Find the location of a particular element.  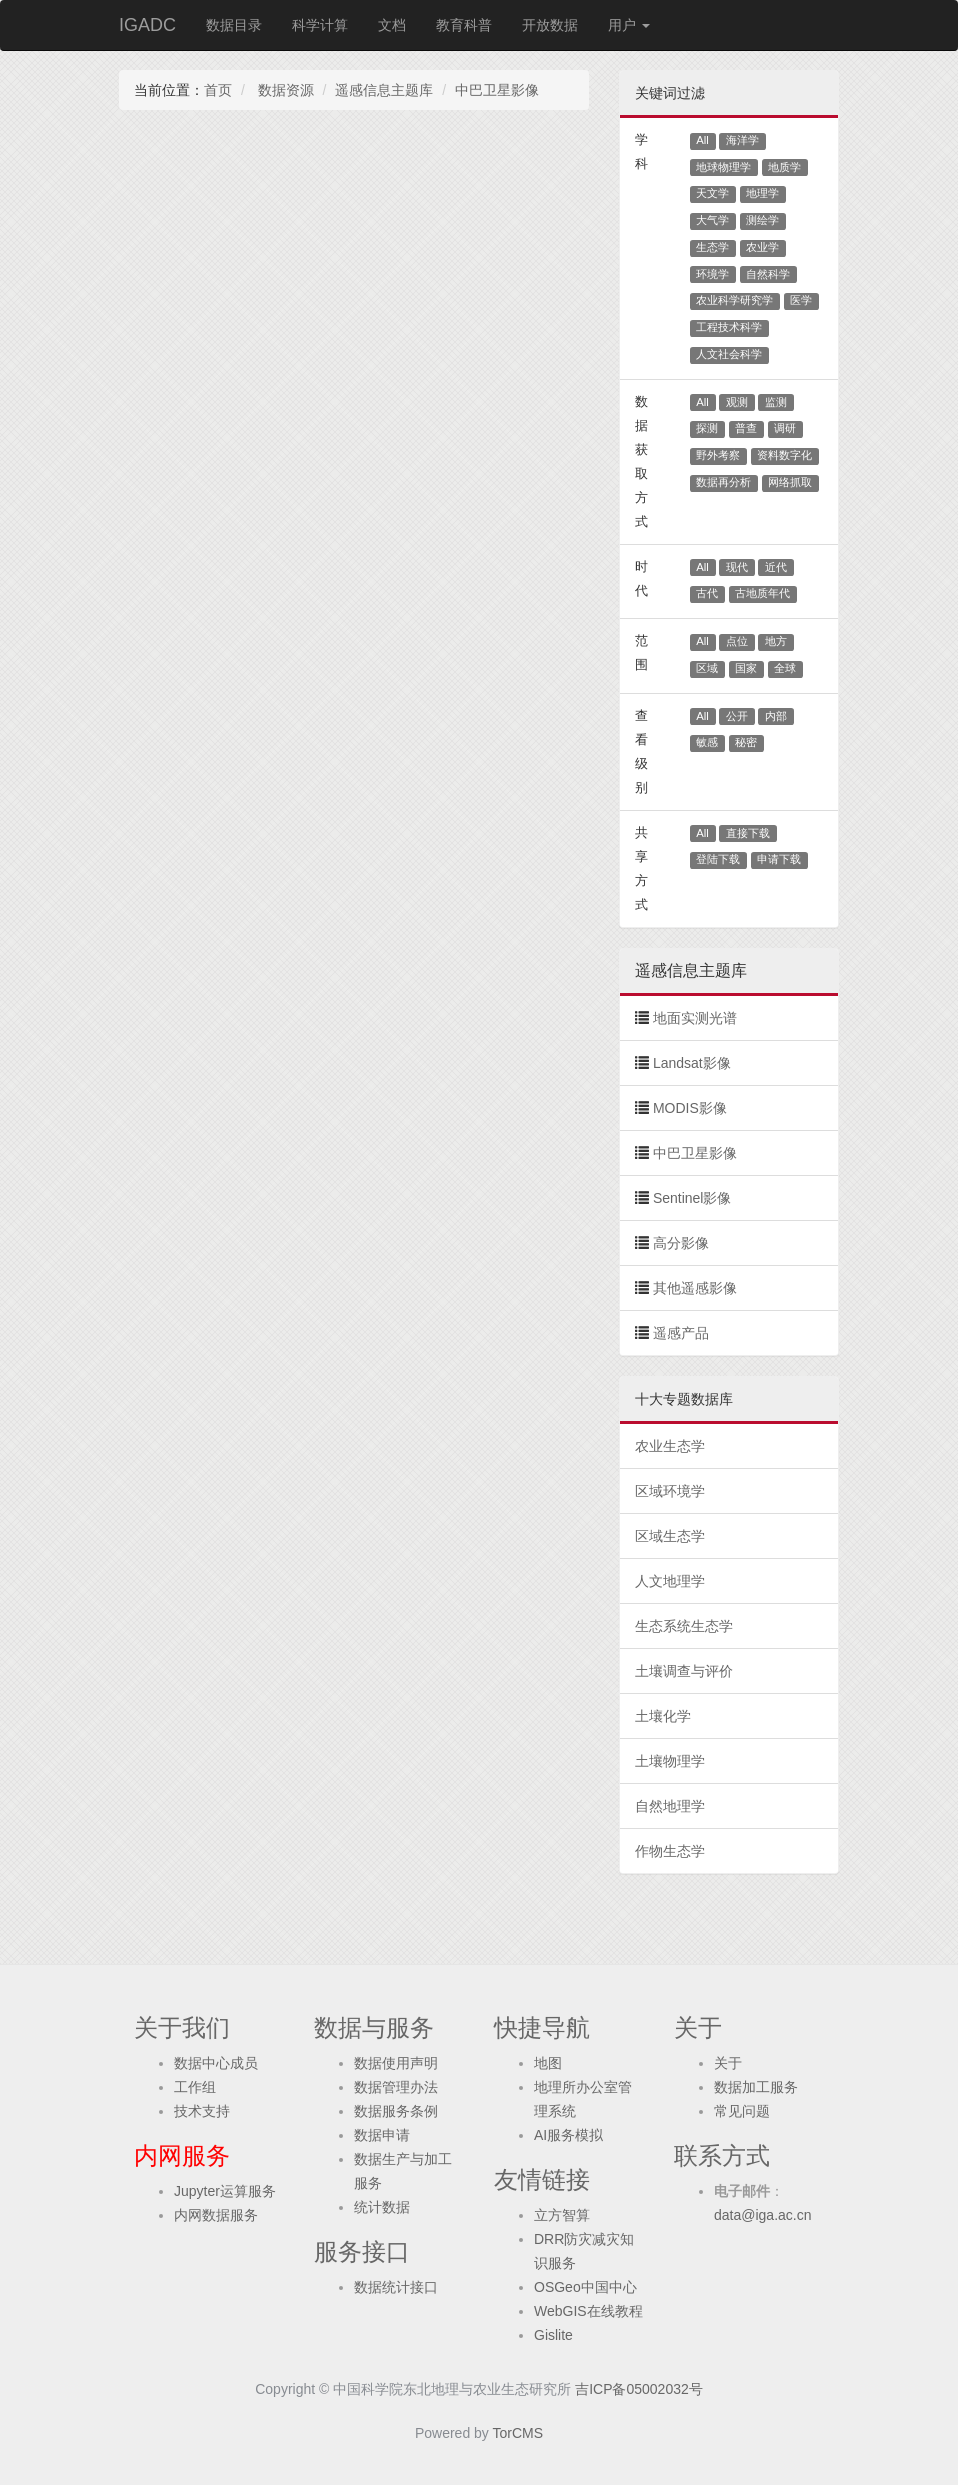

地图 is located at coordinates (548, 2063).